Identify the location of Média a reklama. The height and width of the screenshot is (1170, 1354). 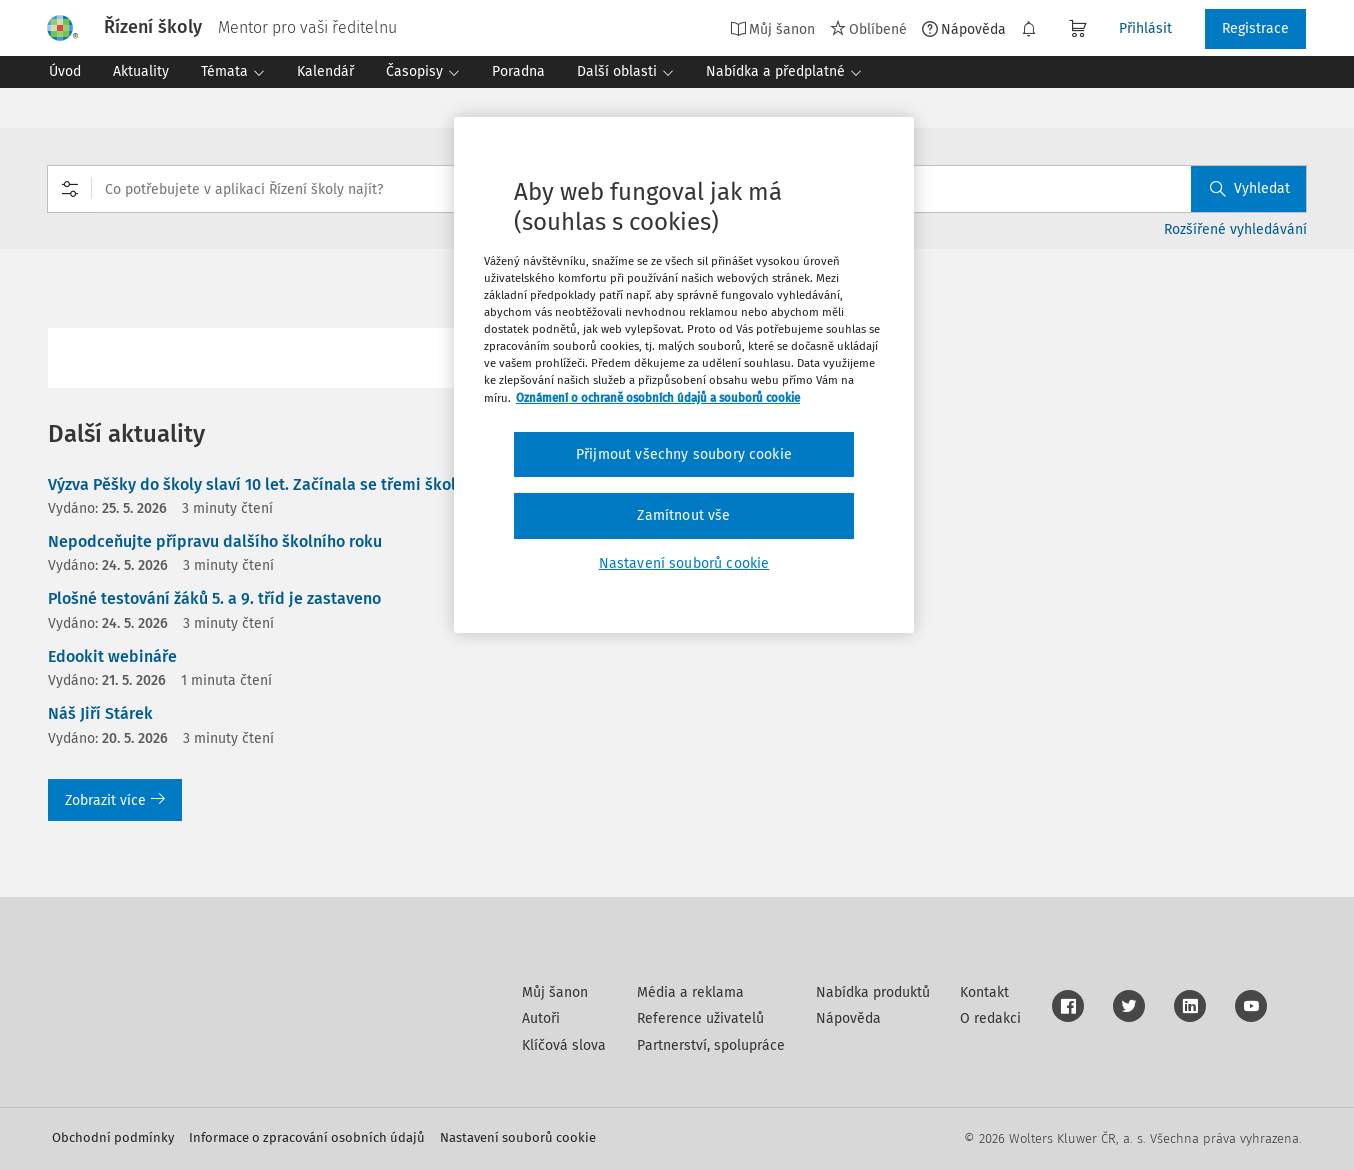
(690, 992).